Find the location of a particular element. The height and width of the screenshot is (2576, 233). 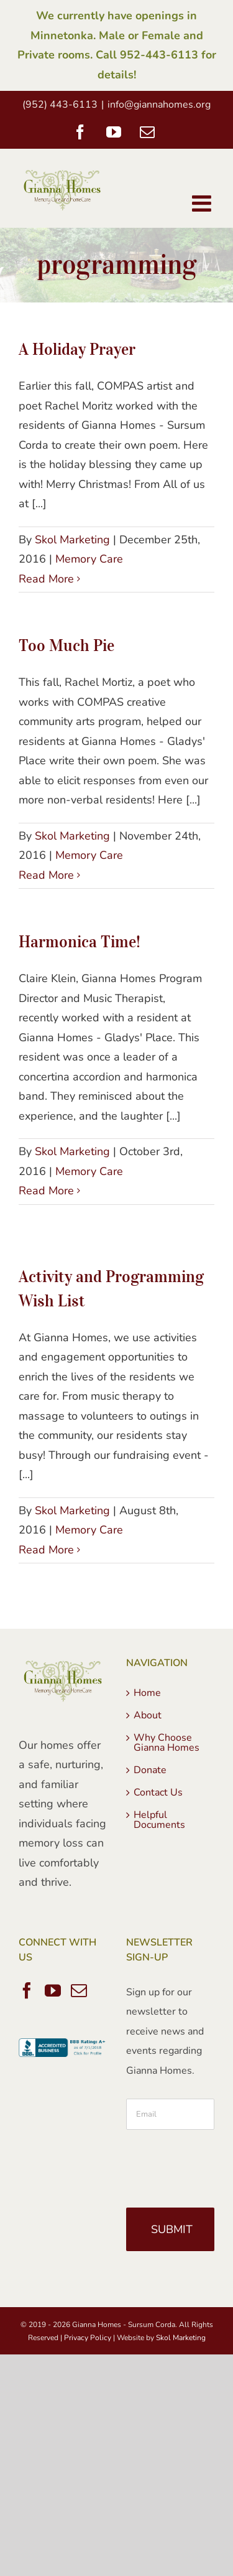

[Toggle mobile menu] is located at coordinates (203, 203).